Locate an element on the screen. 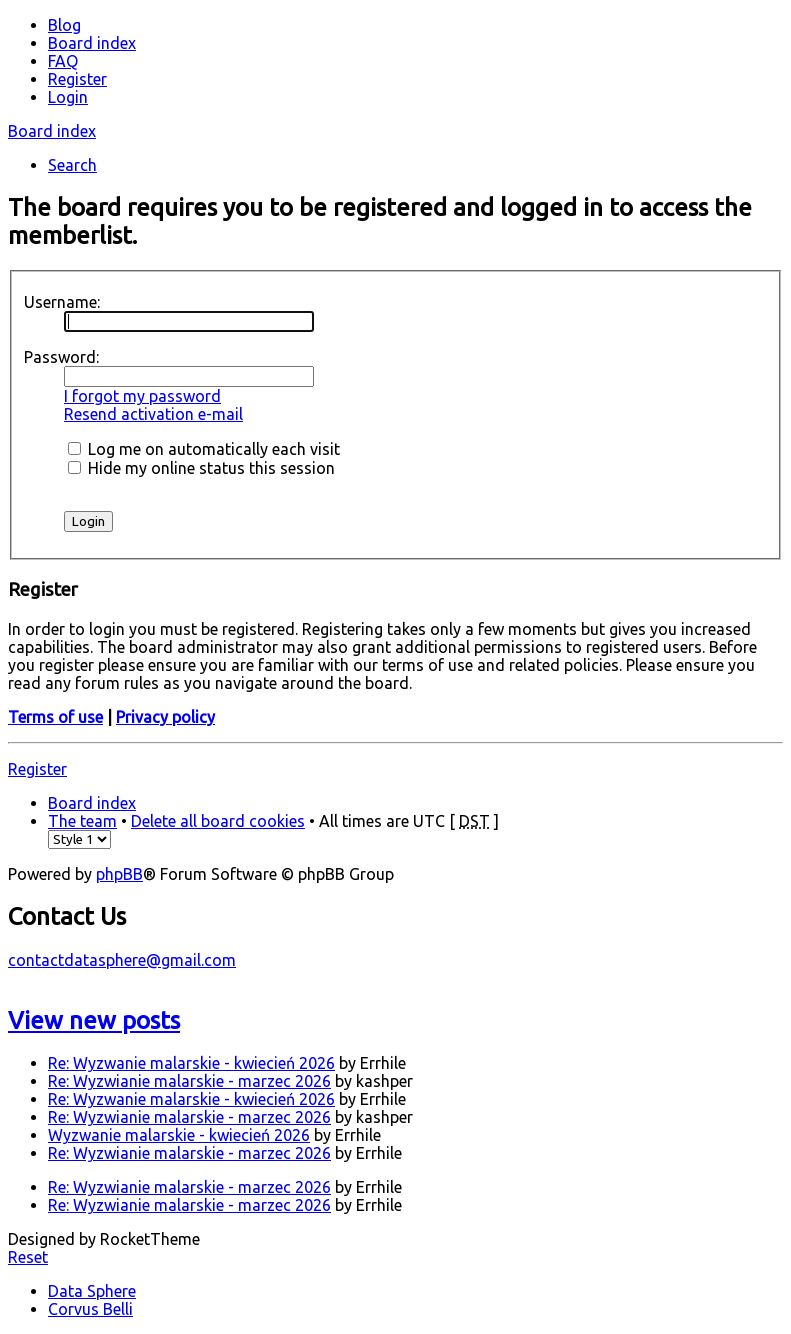 This screenshot has height=1334, width=791. Register is located at coordinates (37, 769).